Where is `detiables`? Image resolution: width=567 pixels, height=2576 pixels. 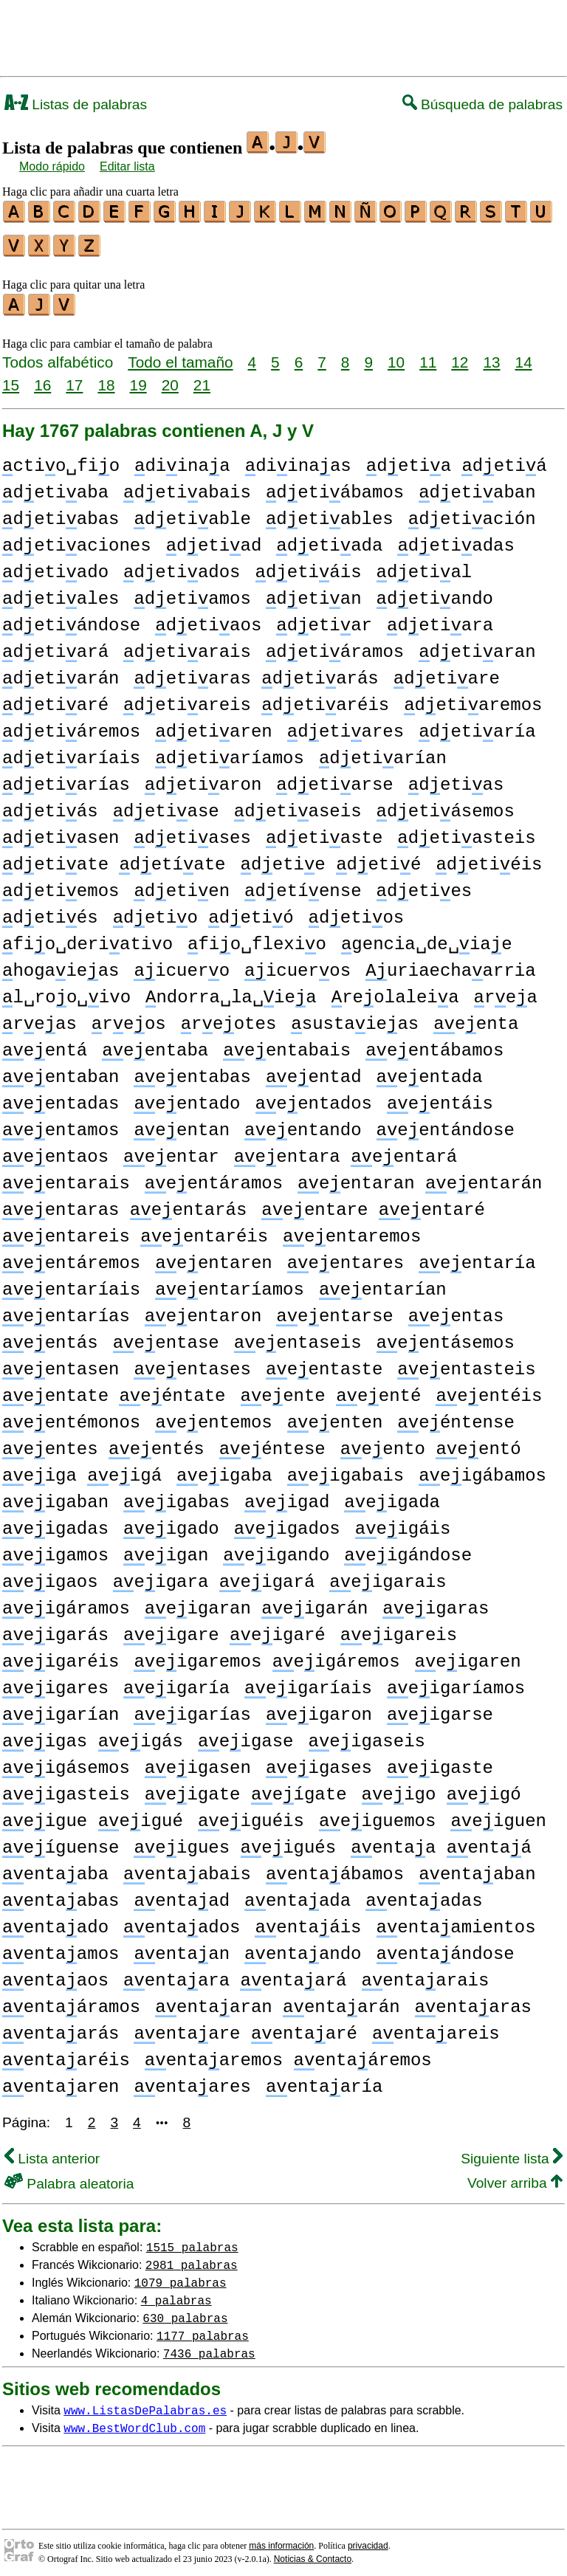
detiables is located at coordinates (330, 512).